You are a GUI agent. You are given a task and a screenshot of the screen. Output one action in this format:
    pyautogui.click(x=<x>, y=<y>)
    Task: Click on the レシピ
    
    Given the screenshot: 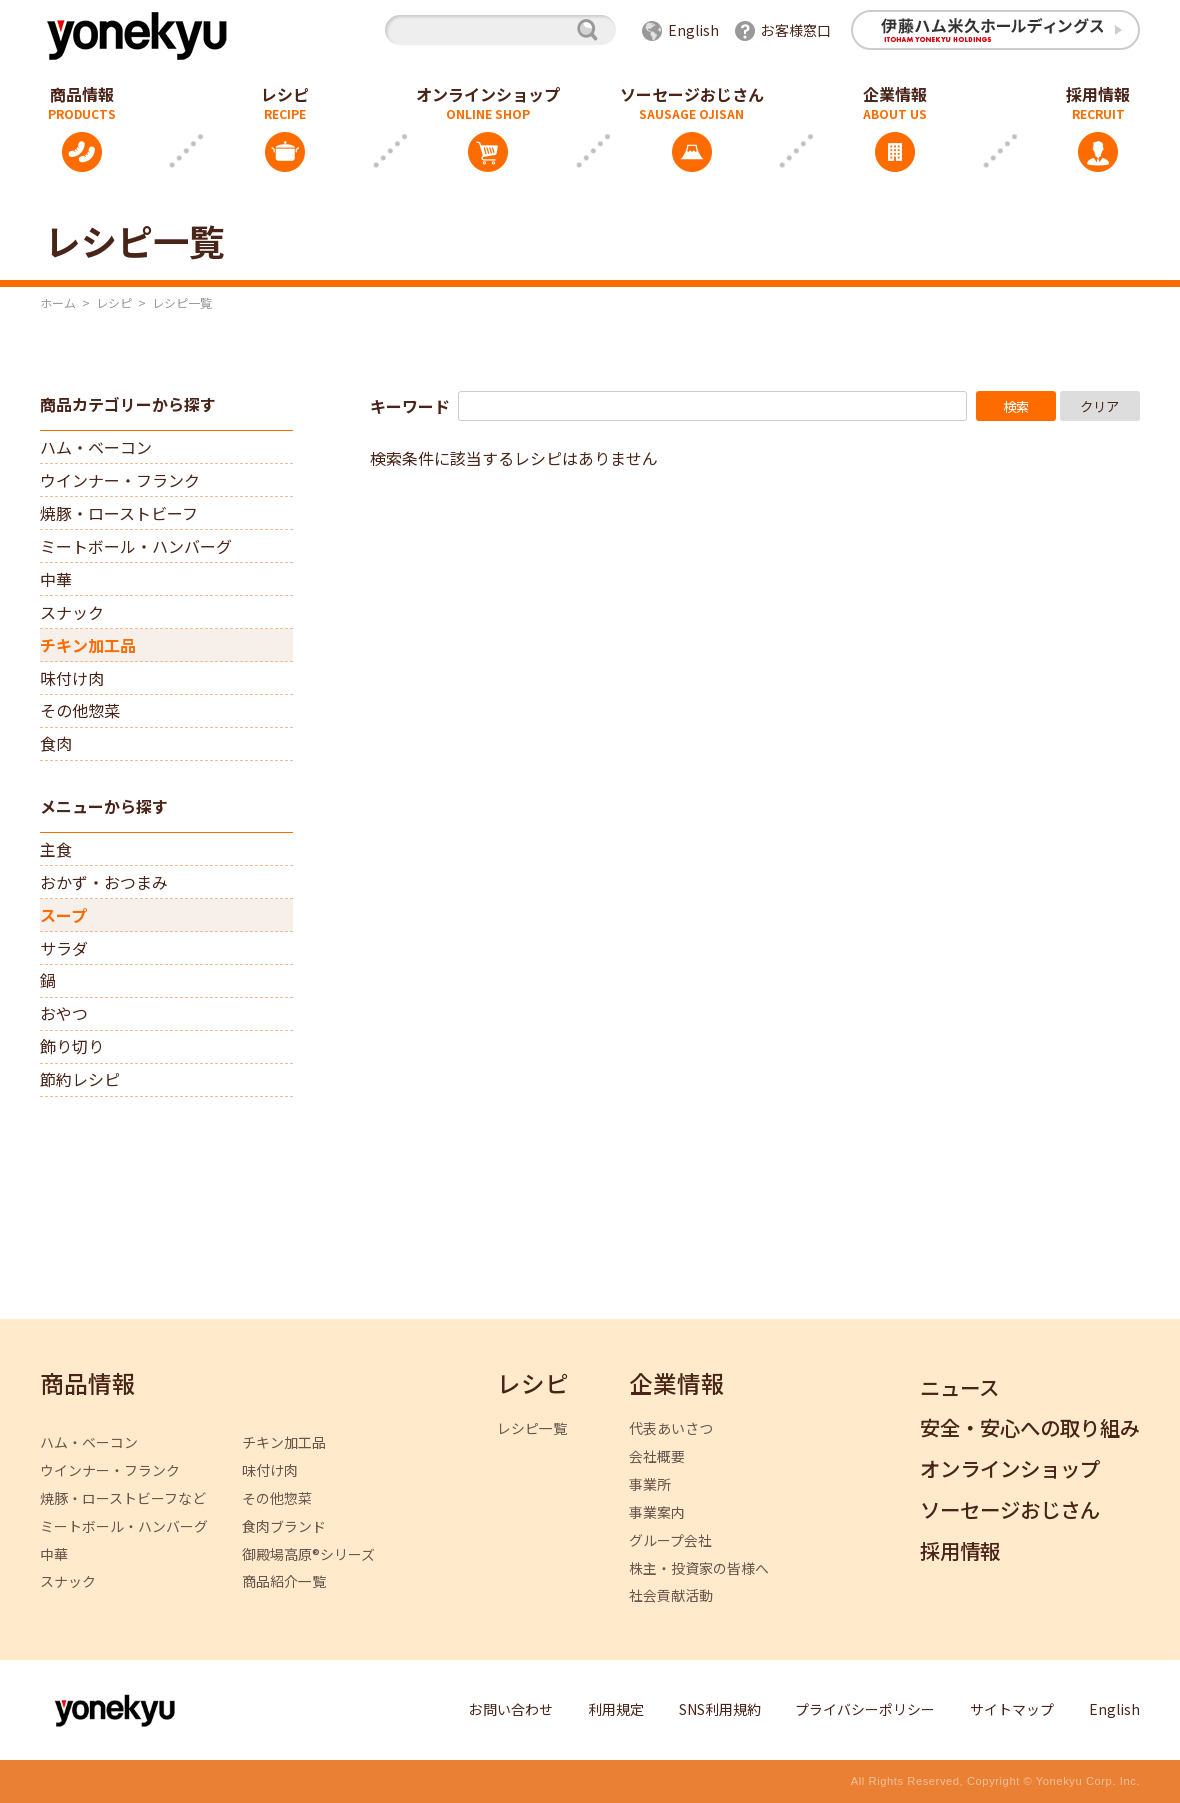 What is the action you would take?
    pyautogui.click(x=285, y=94)
    